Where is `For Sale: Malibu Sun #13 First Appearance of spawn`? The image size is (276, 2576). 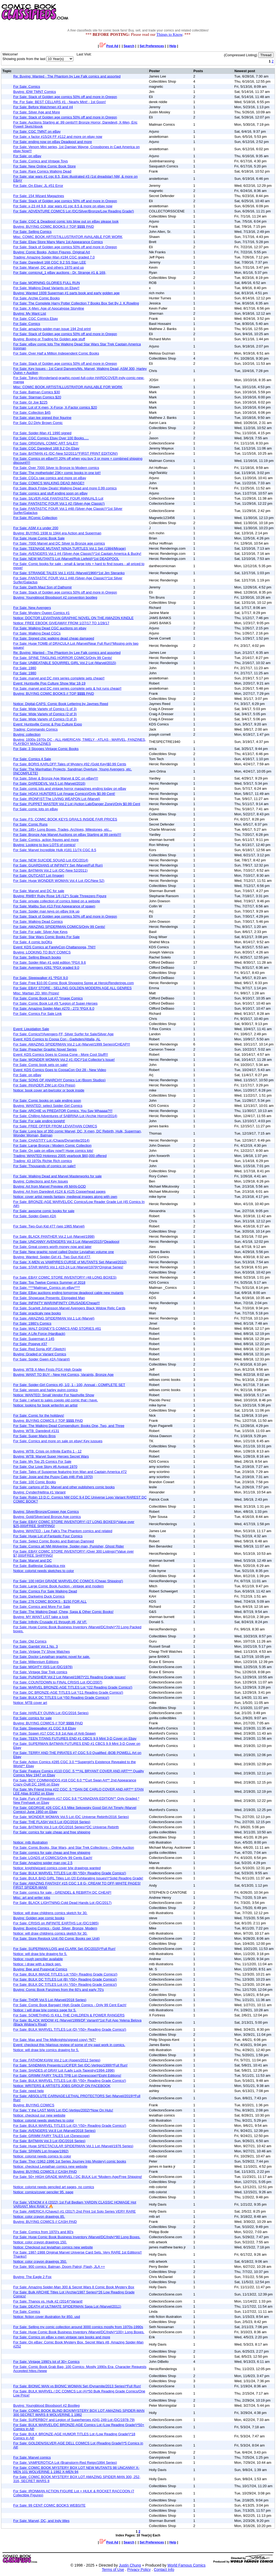
For Sale: Malibu Sun #13 First Appearance of spawn is located at coordinates (54, 906).